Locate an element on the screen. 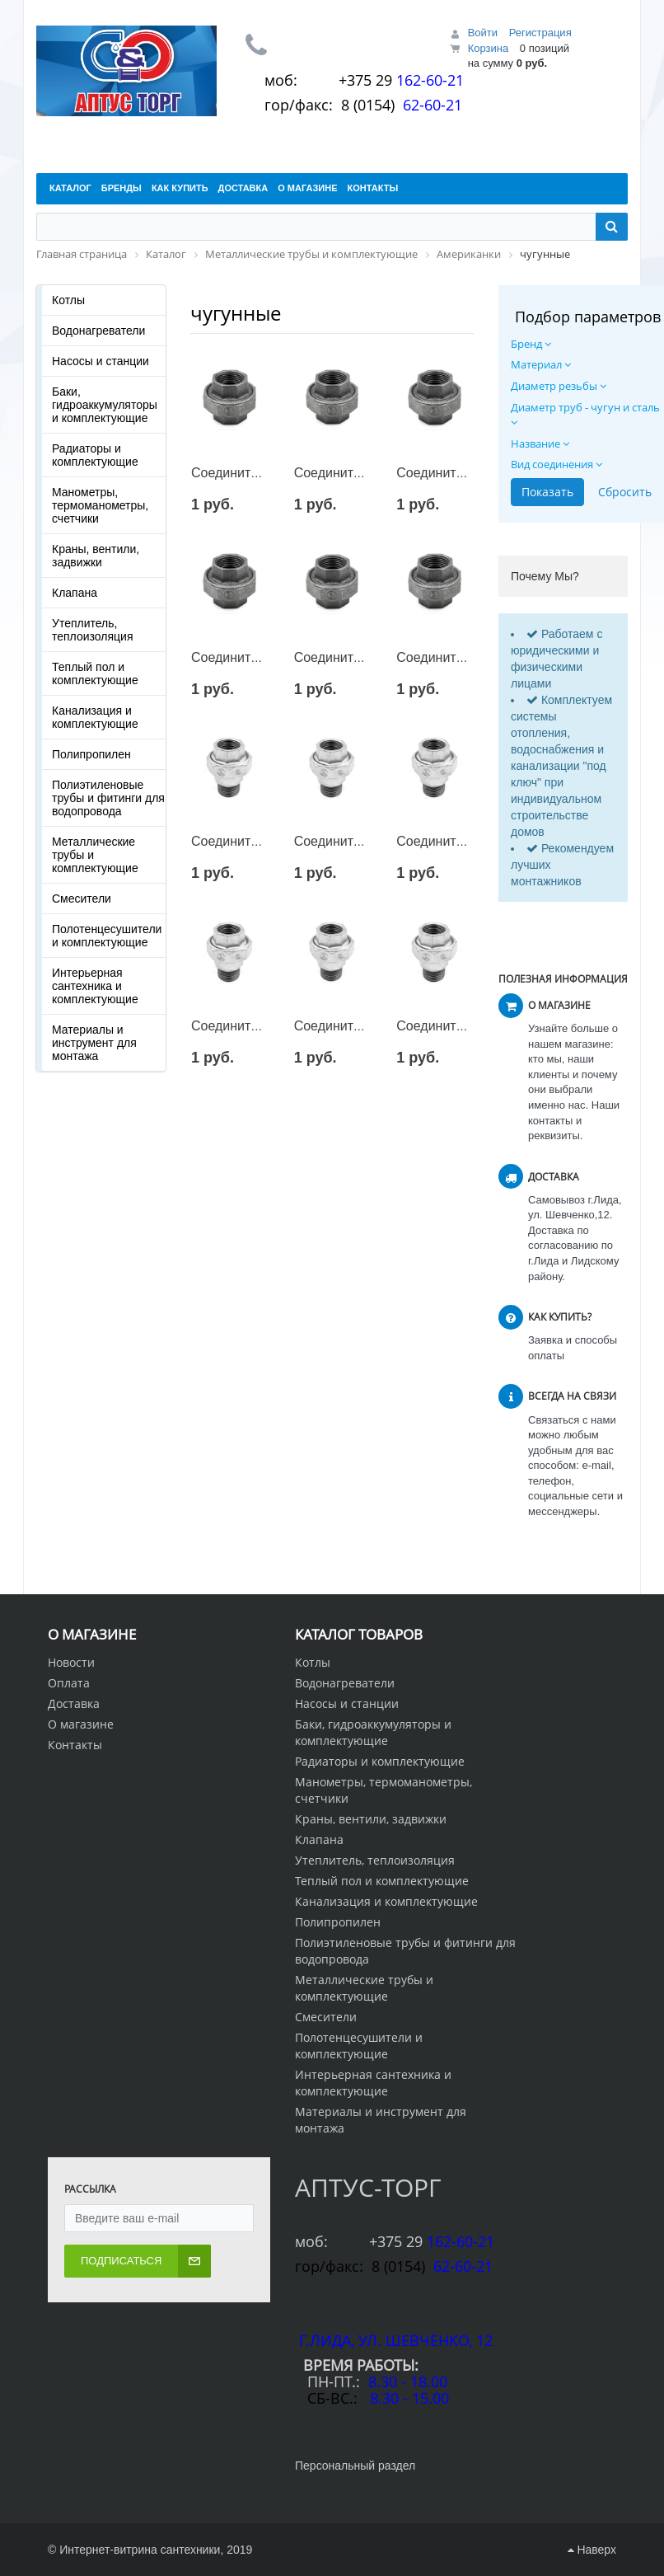  Войти is located at coordinates (483, 32).